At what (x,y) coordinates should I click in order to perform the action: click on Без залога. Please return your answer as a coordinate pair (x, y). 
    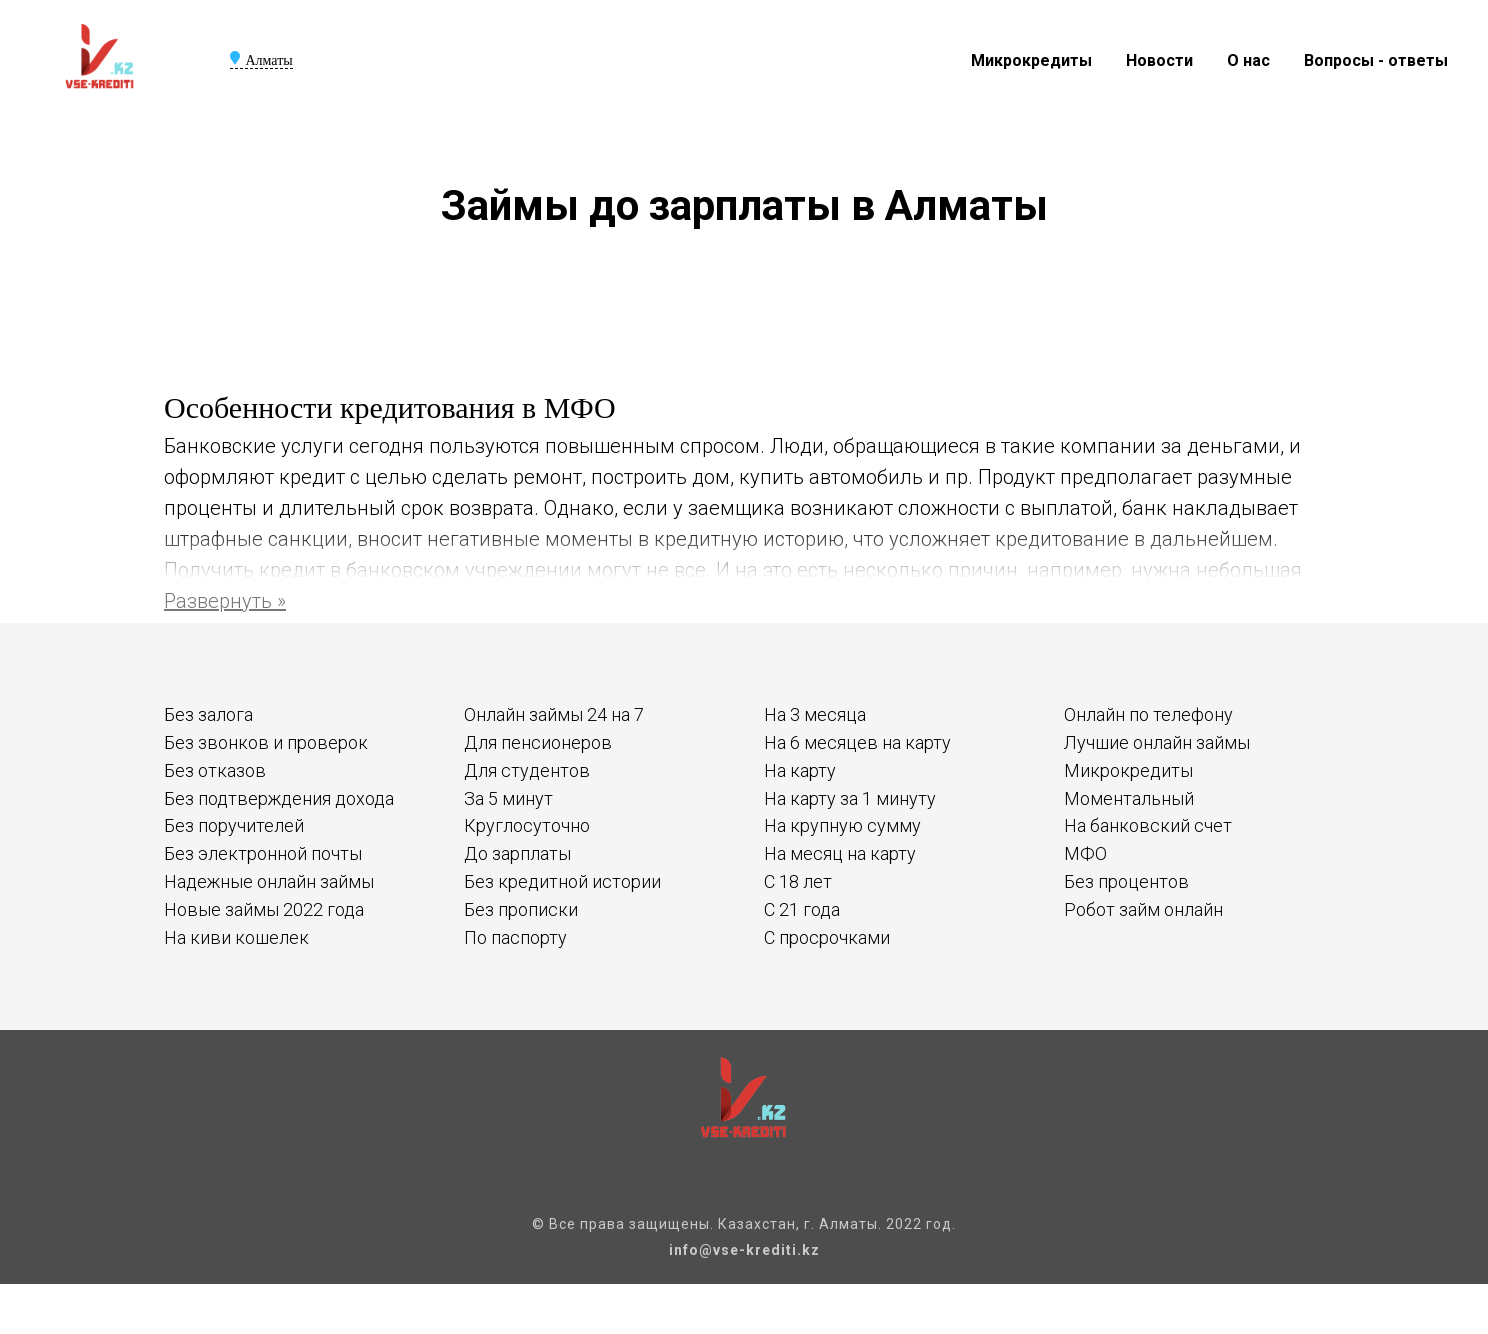
    Looking at the image, I should click on (208, 714).